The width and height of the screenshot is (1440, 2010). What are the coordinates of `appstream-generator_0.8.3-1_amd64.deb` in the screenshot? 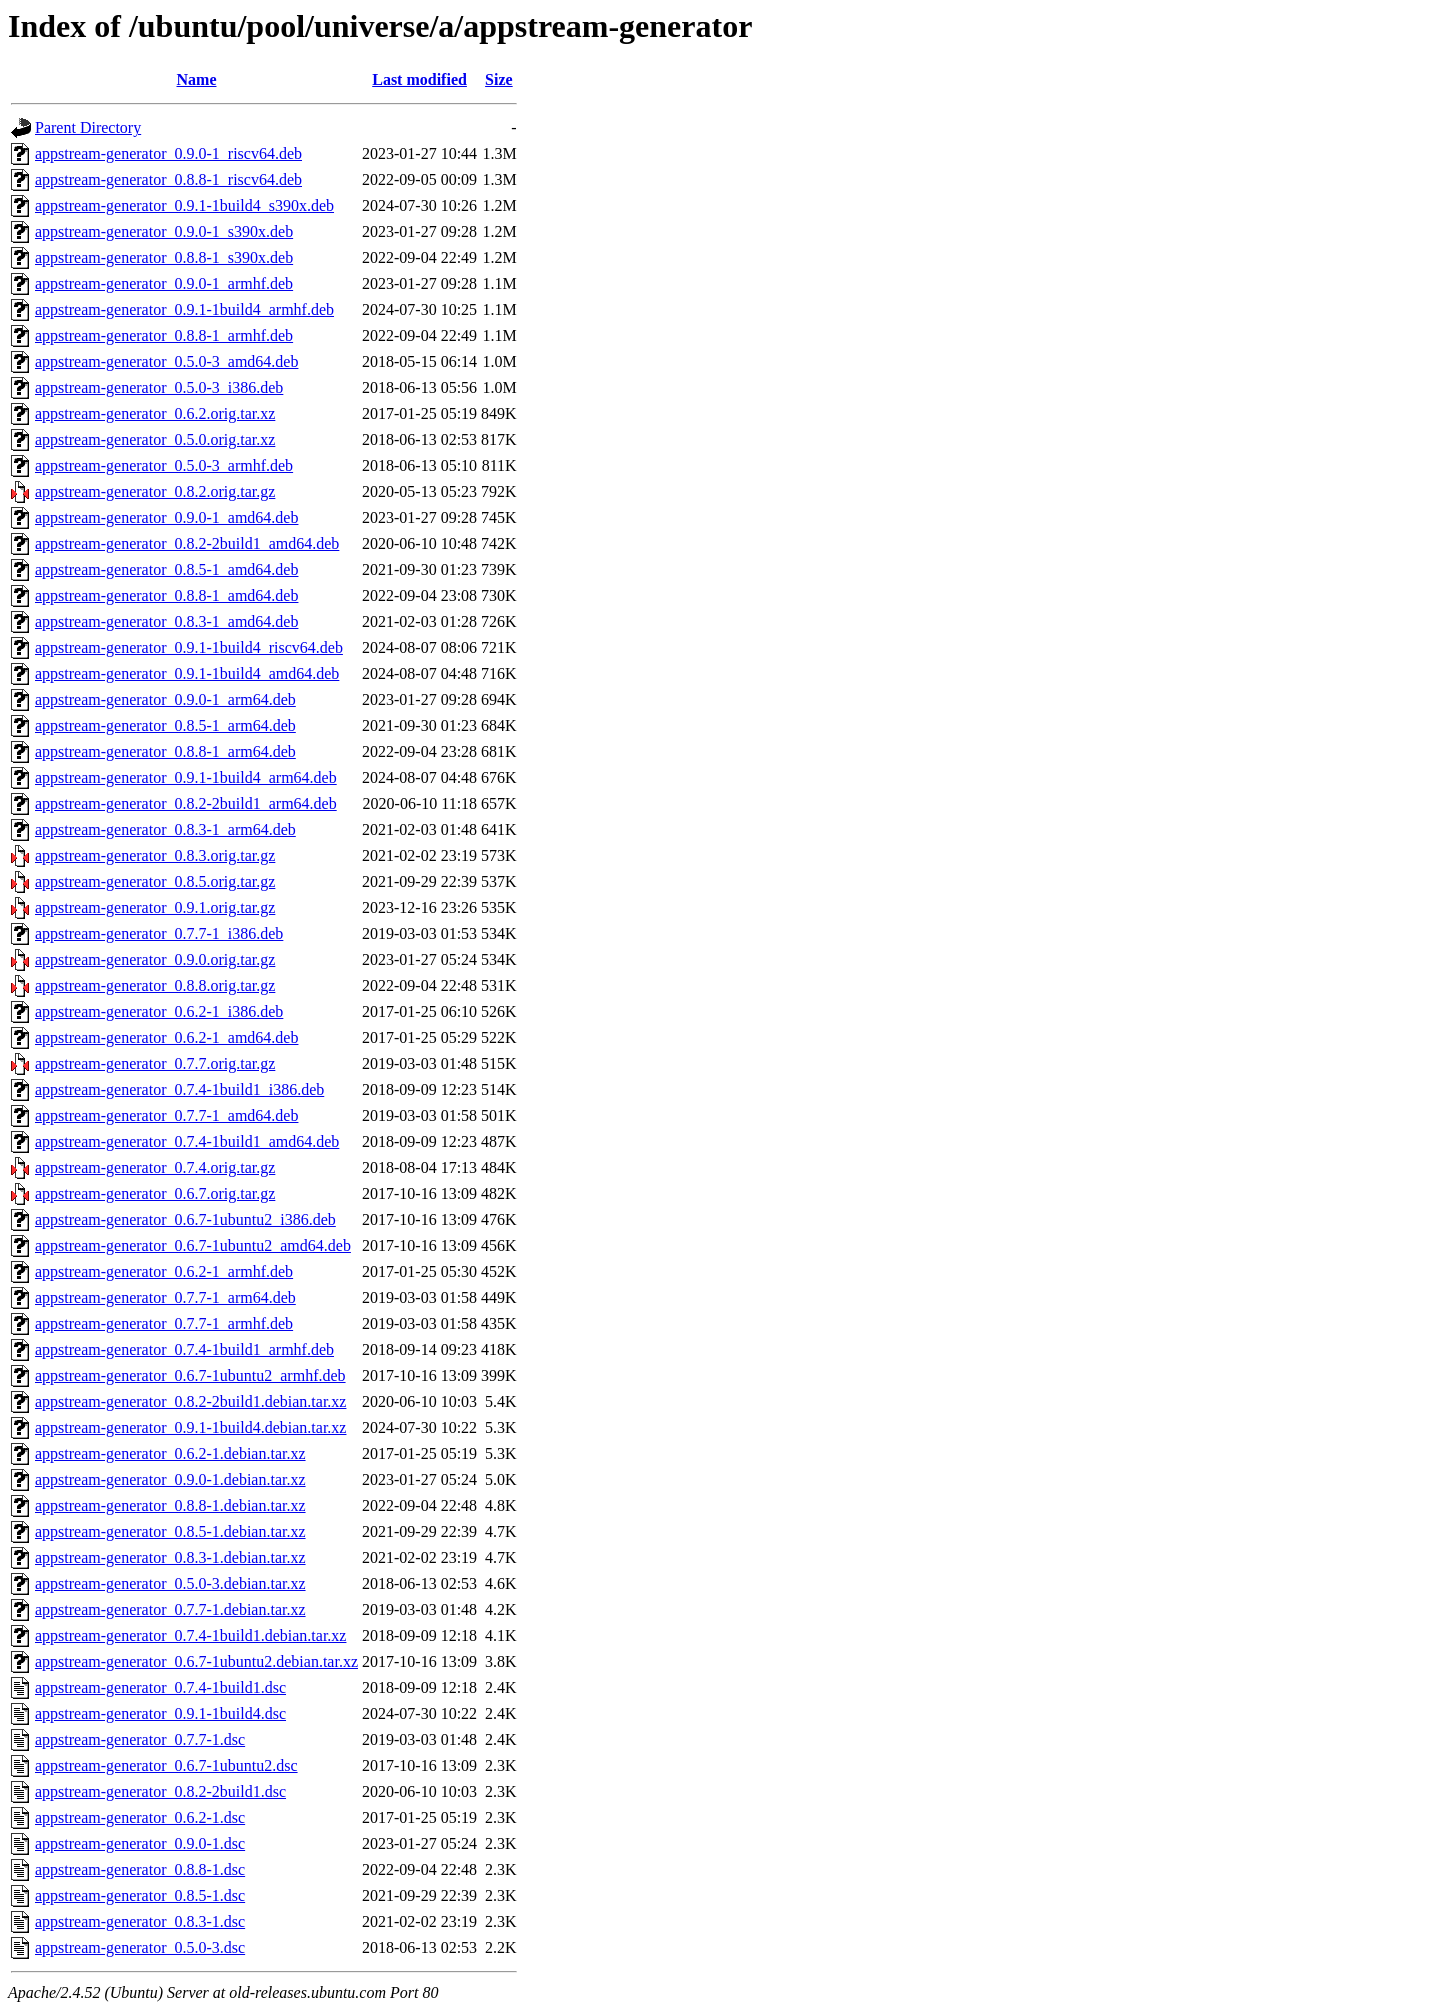 It's located at (166, 621).